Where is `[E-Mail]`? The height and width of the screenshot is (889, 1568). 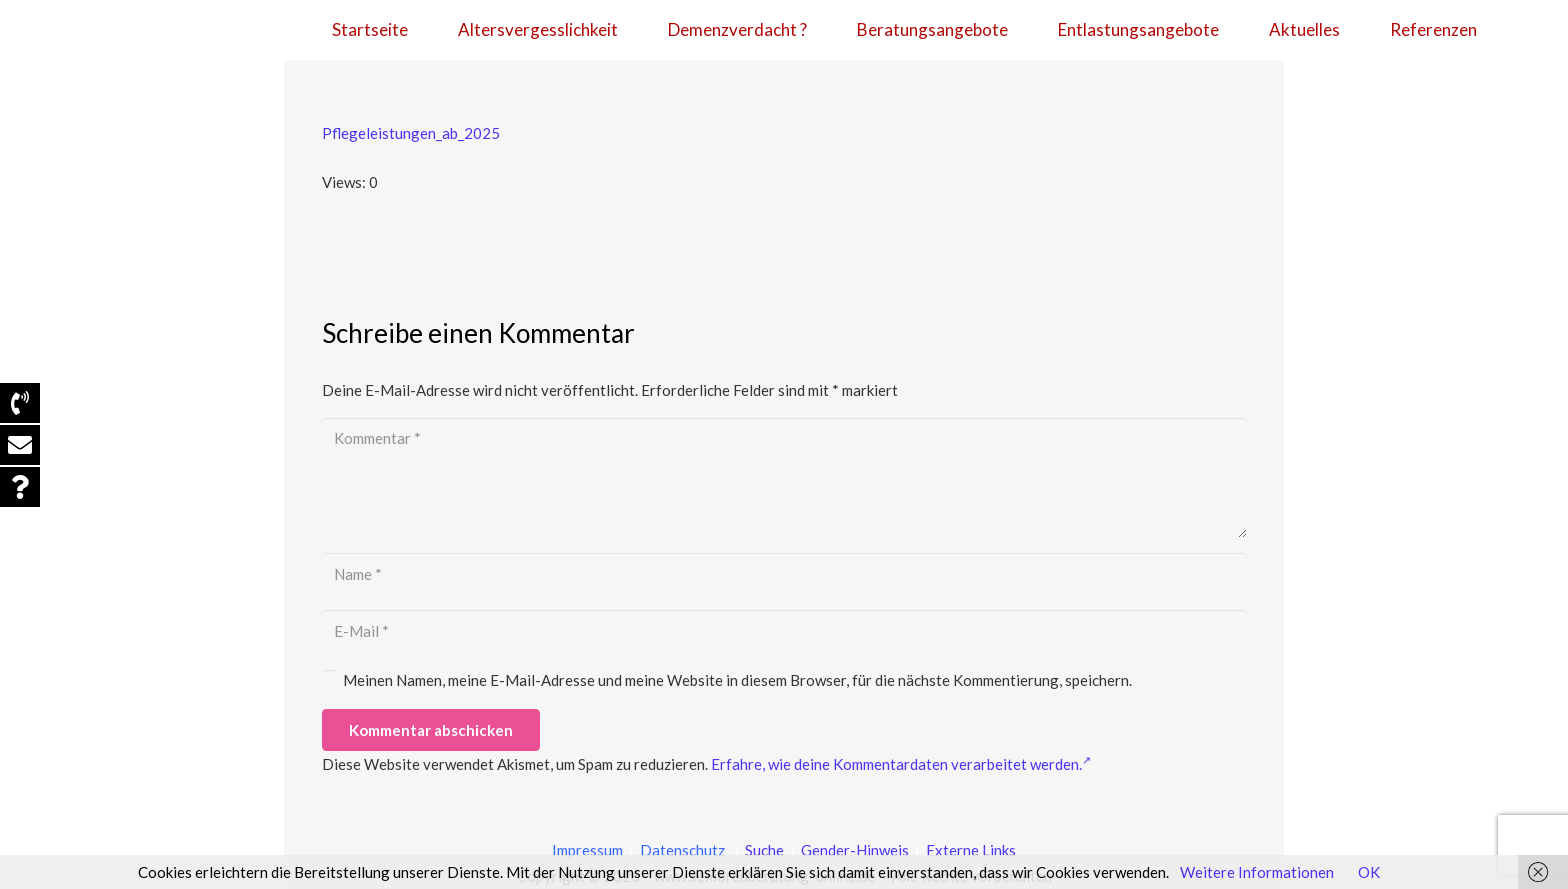
[E-Mail] is located at coordinates (784, 631).